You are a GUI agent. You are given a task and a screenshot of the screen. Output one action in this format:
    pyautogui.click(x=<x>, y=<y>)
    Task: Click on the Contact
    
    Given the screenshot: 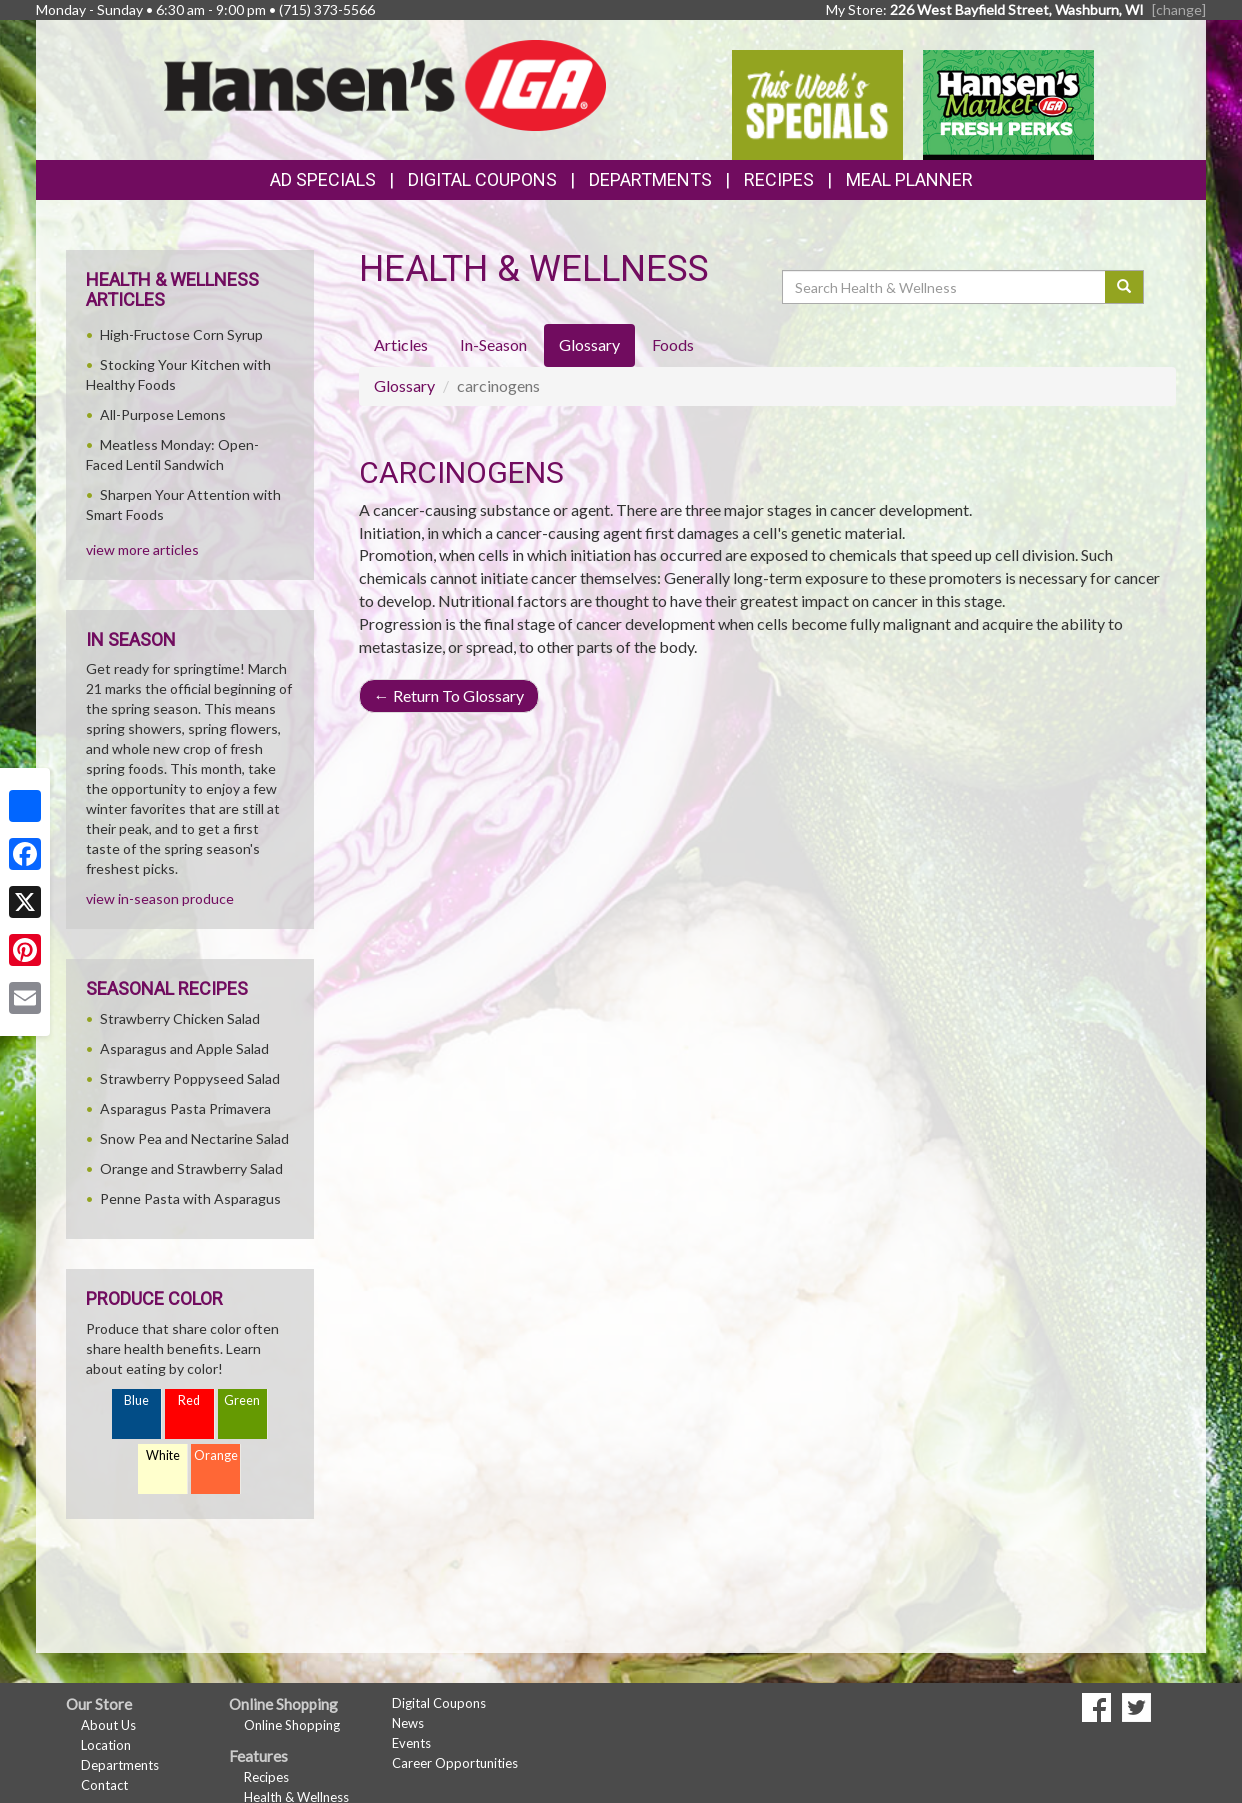 What is the action you would take?
    pyautogui.click(x=104, y=1785)
    